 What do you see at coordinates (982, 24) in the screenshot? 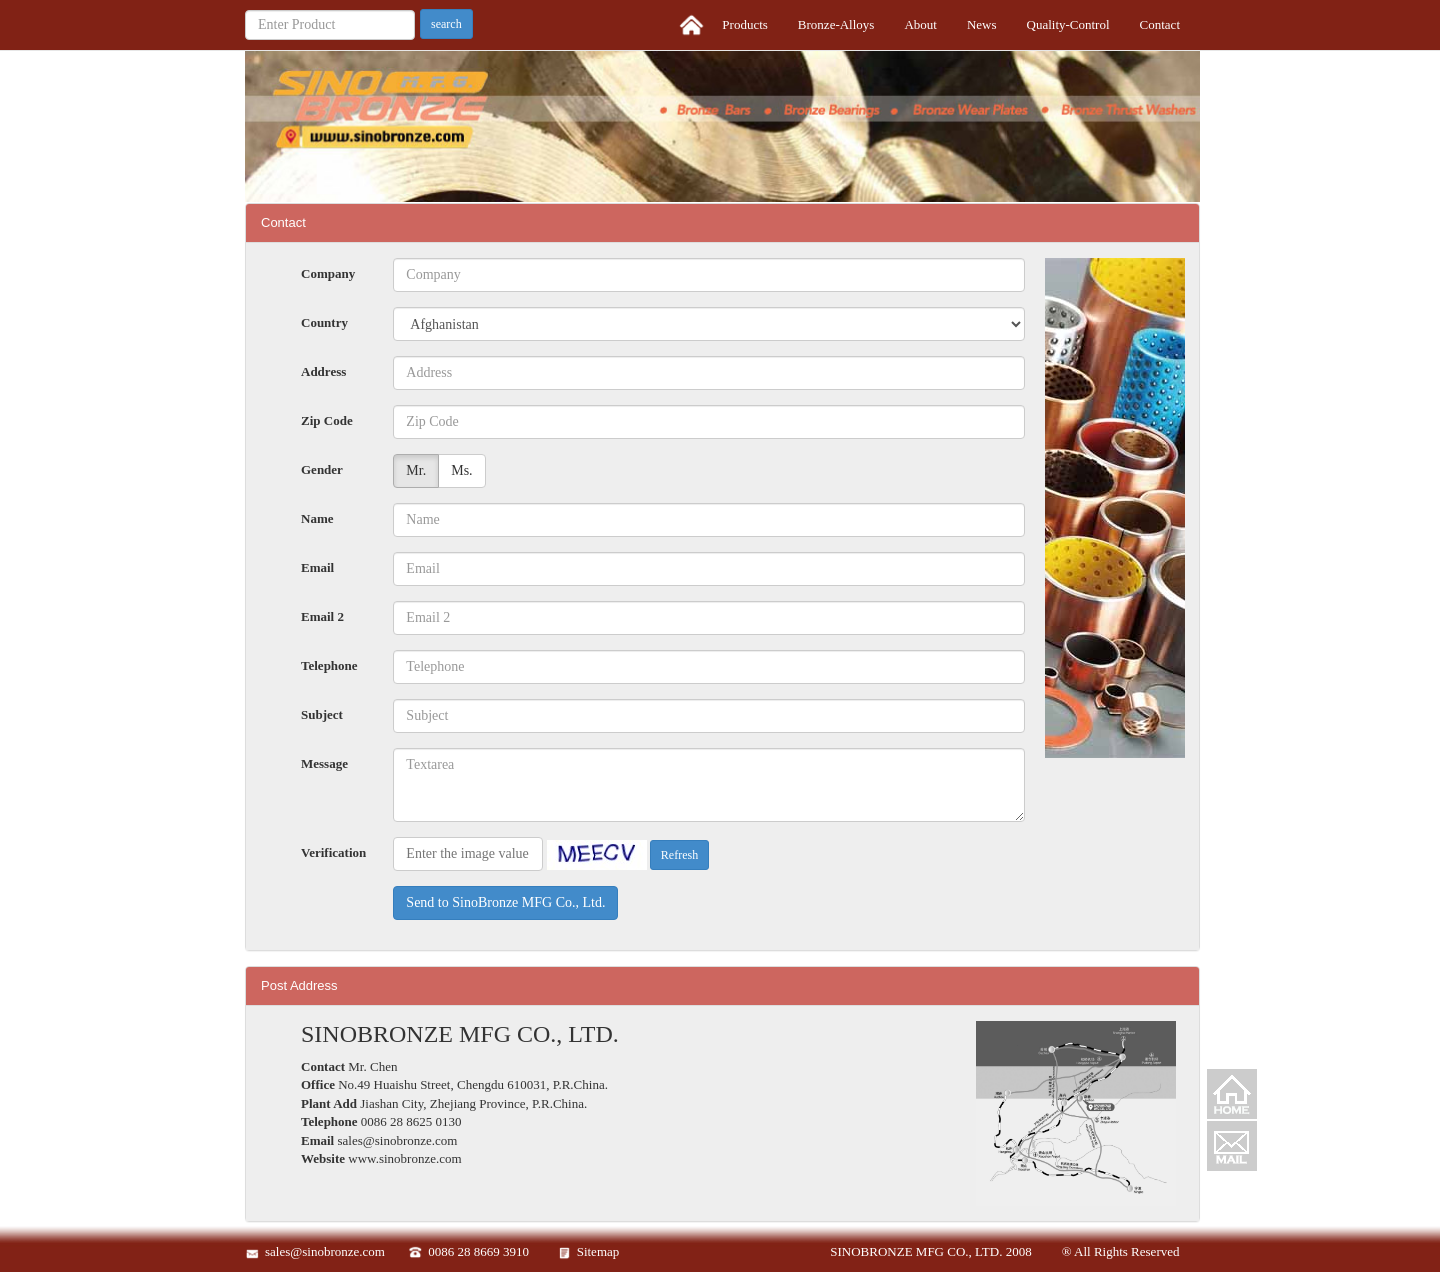
I see `News` at bounding box center [982, 24].